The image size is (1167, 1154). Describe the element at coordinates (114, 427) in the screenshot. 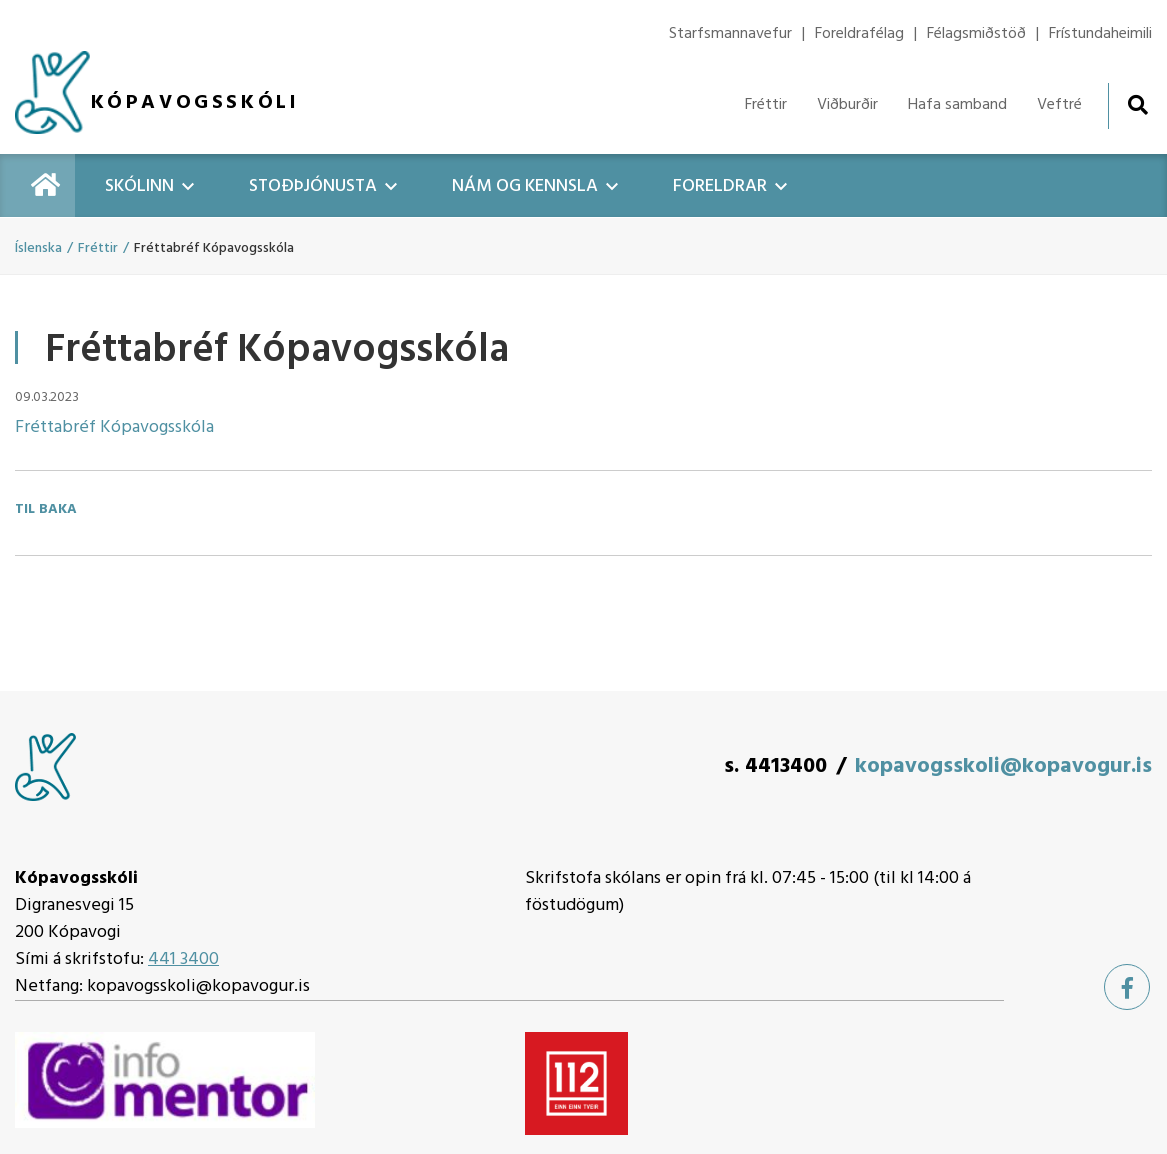

I see `Fréttabréf Kópavogsskóla` at that location.